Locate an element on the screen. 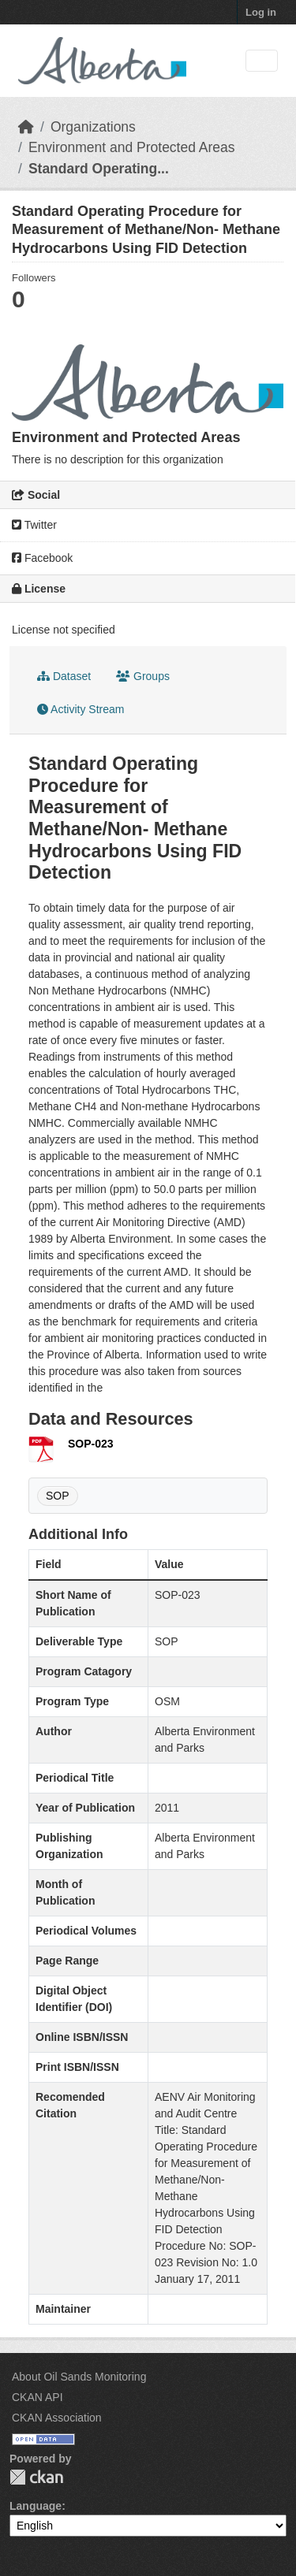 The image size is (296, 2576). Environment and Protected Areas is located at coordinates (131, 147).